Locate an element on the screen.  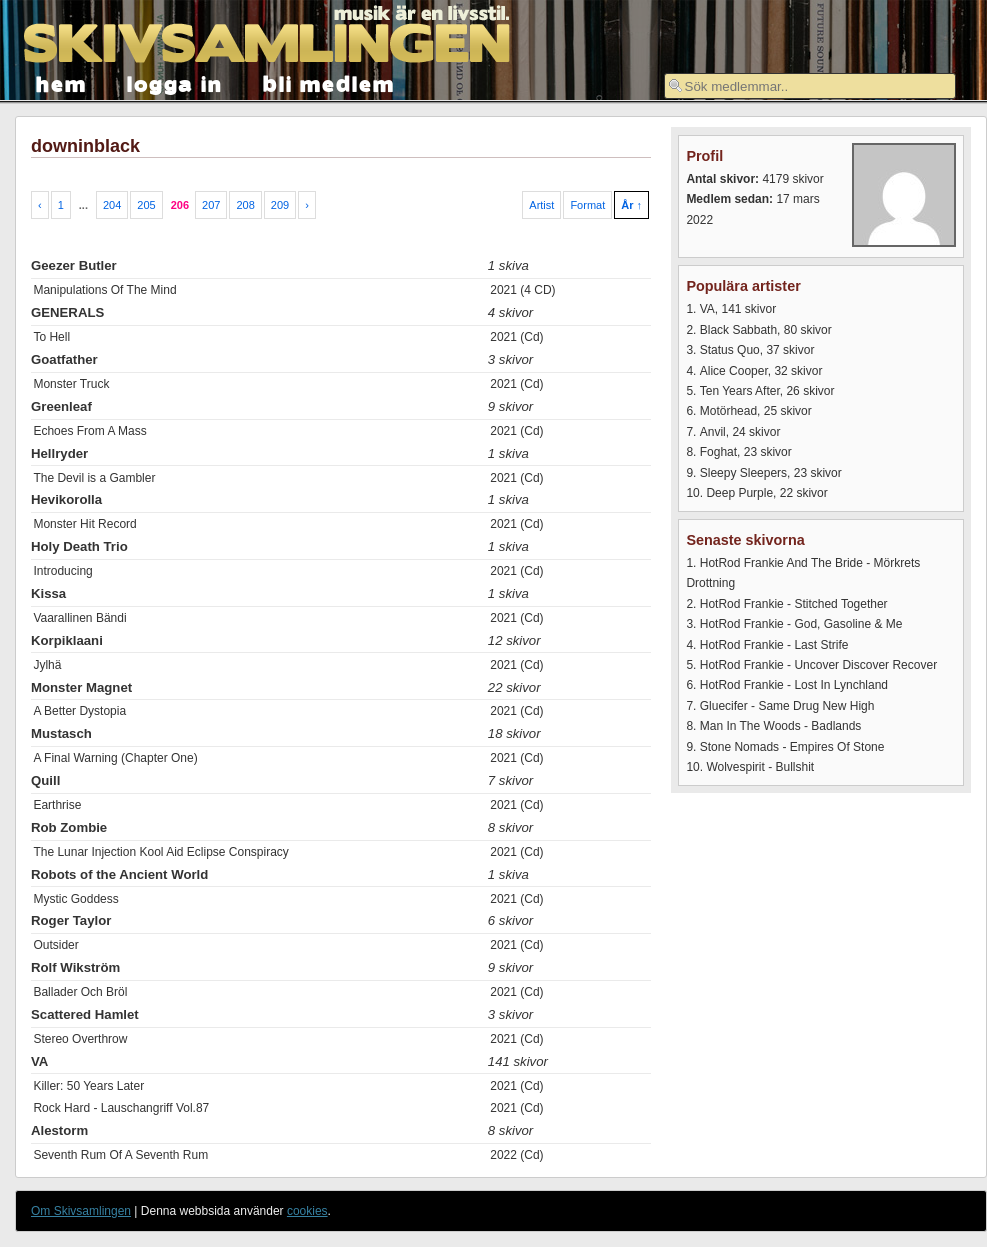
208 is located at coordinates (245, 205).